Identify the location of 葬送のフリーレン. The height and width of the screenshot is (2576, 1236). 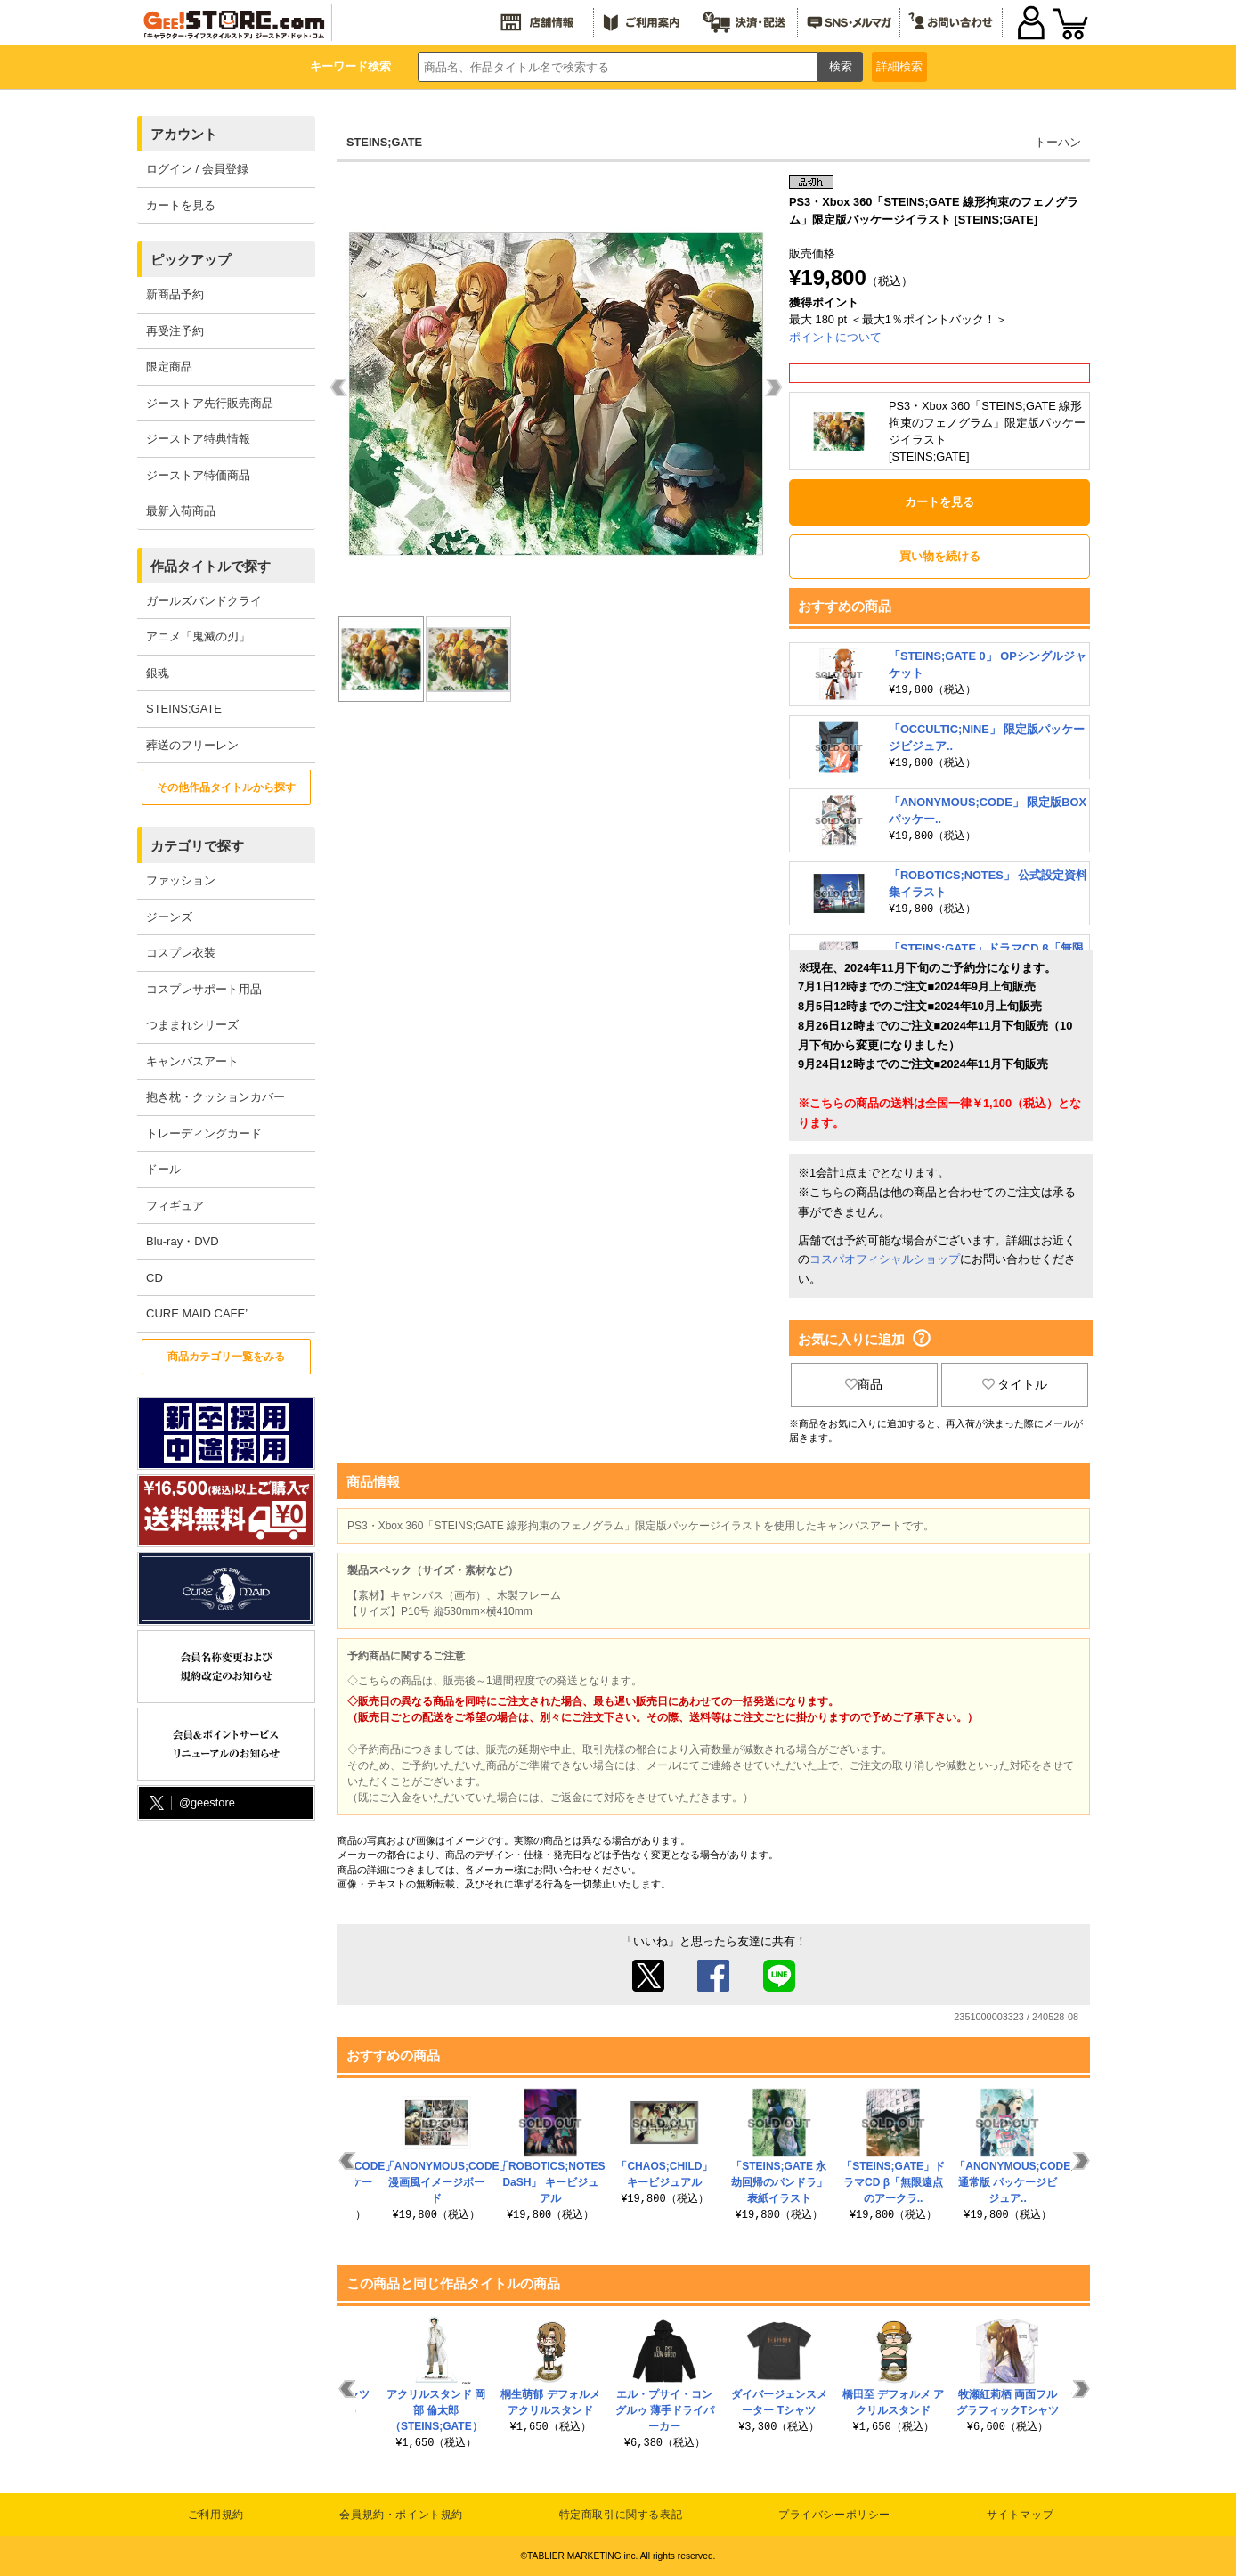
(192, 745).